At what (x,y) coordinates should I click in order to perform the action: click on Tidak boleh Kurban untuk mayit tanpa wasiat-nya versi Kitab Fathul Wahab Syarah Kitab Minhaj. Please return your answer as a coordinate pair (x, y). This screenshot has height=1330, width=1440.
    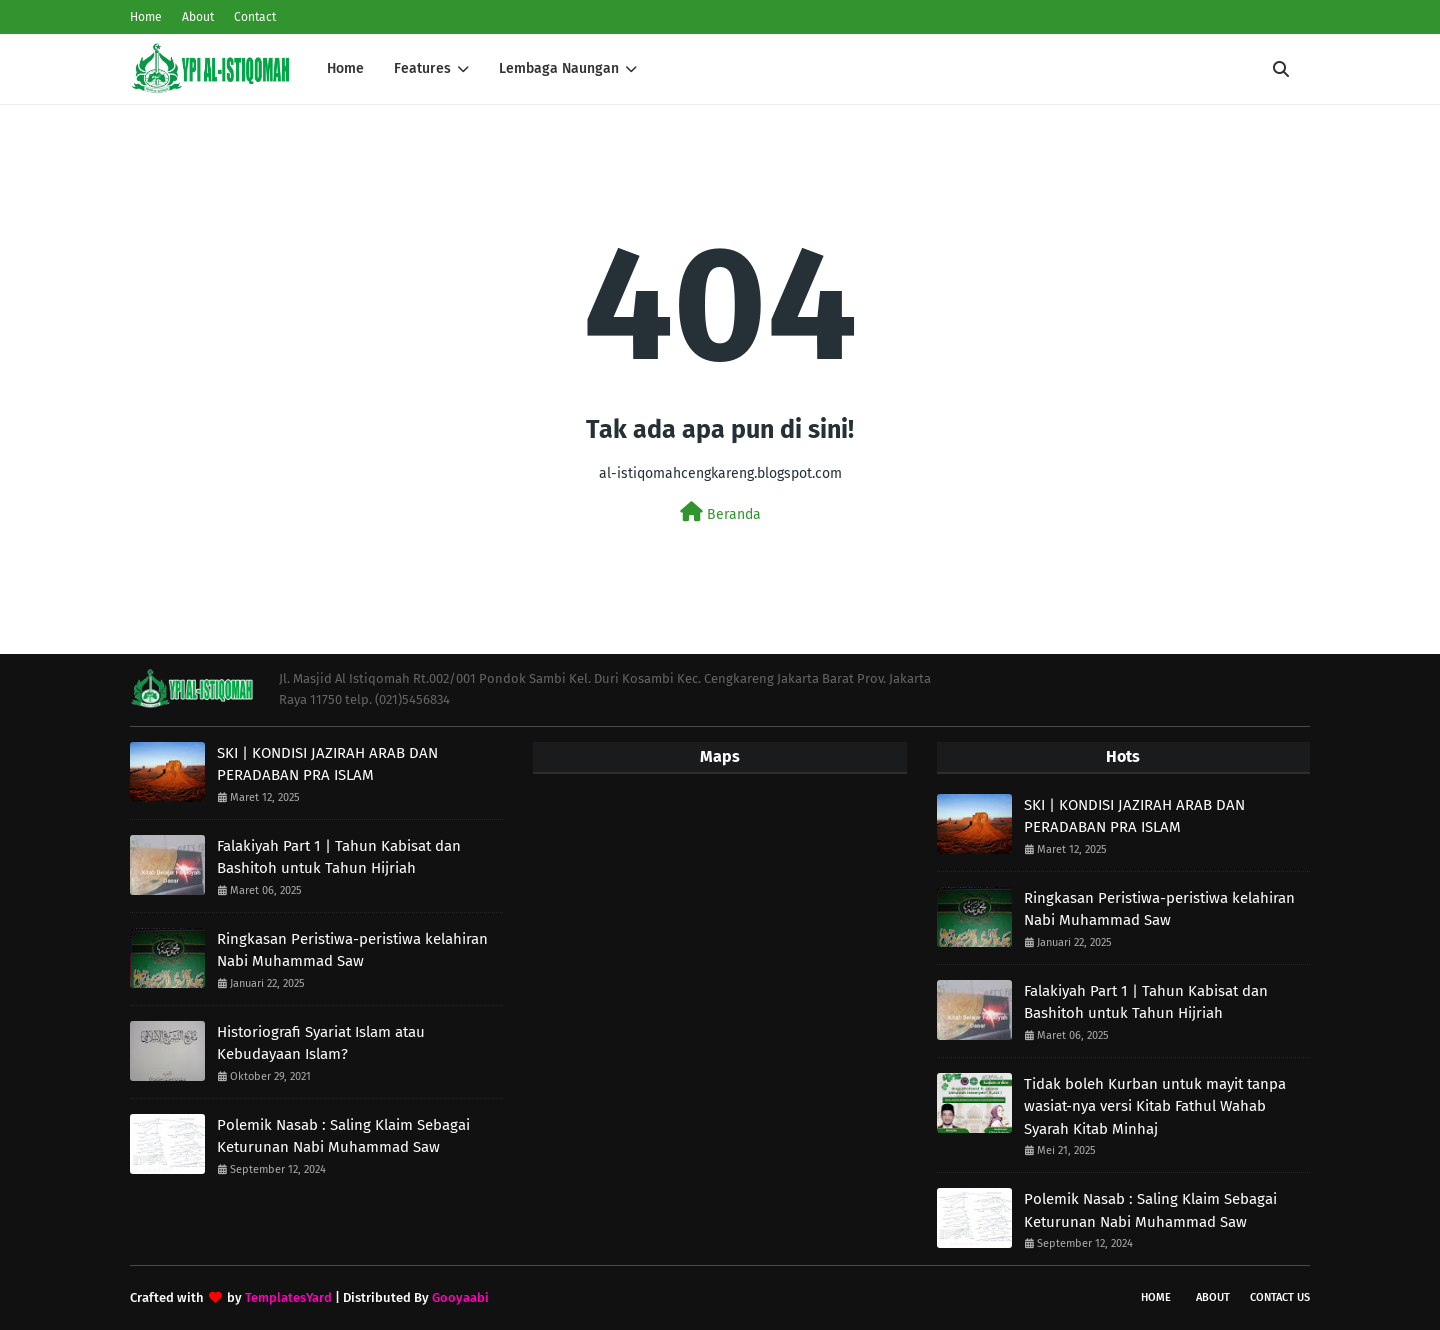
    Looking at the image, I should click on (1155, 1106).